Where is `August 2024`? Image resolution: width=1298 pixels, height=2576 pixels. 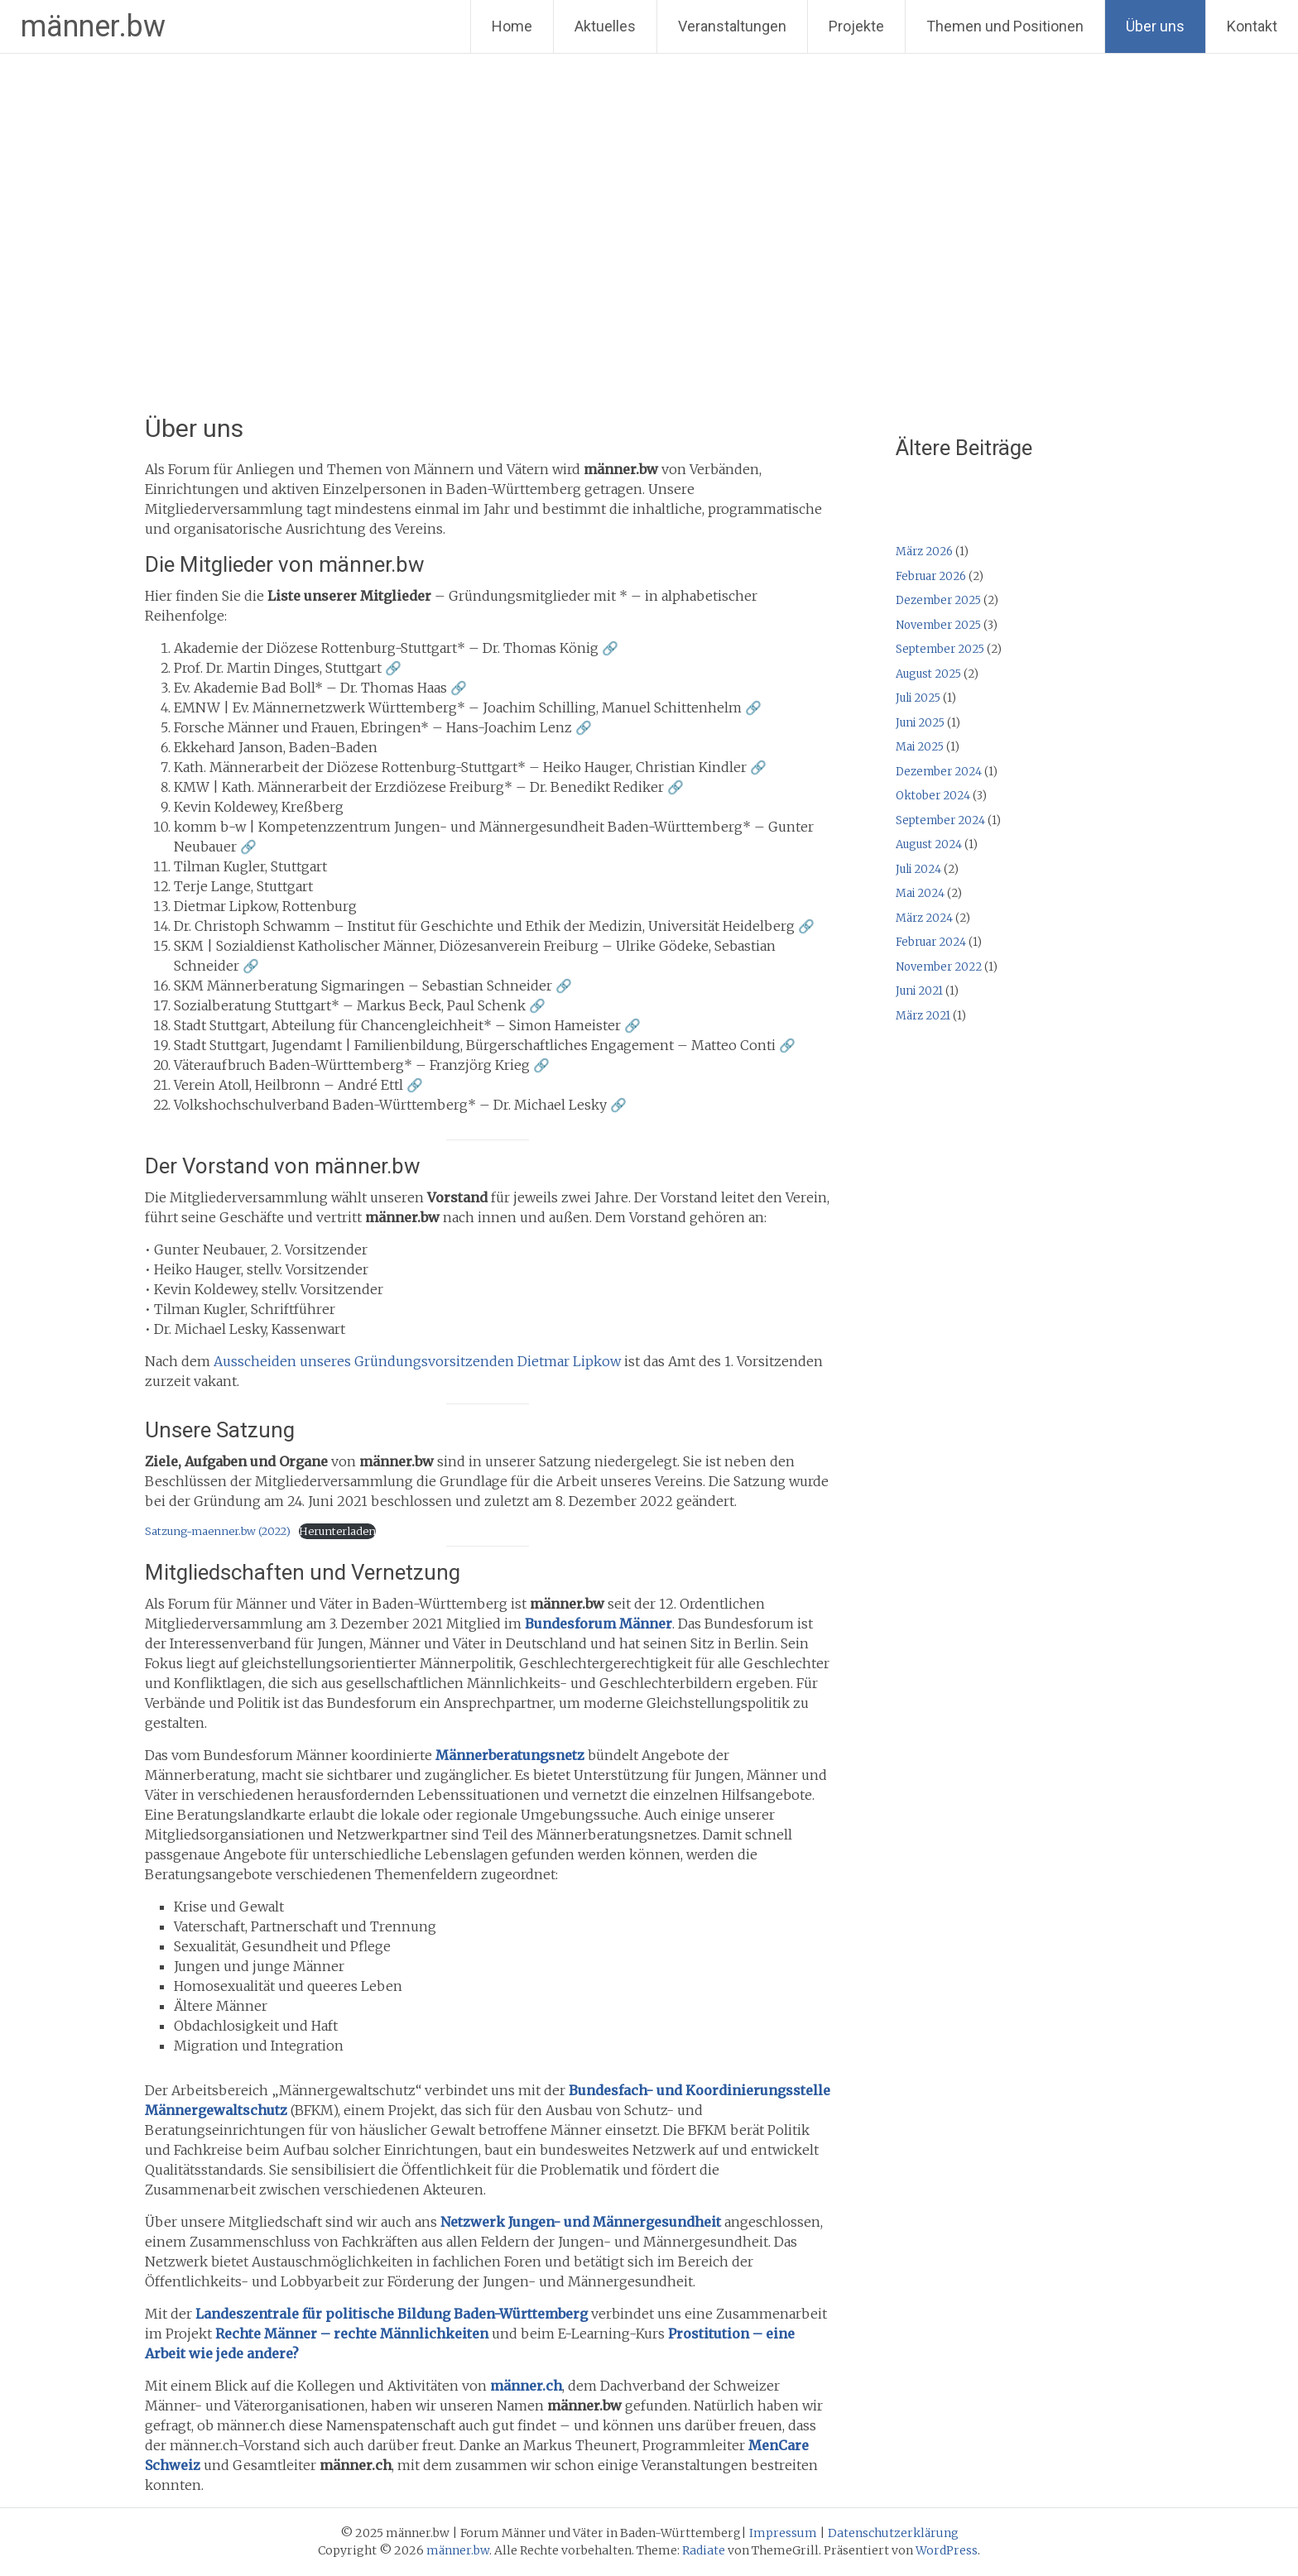
August 2024 is located at coordinates (929, 844).